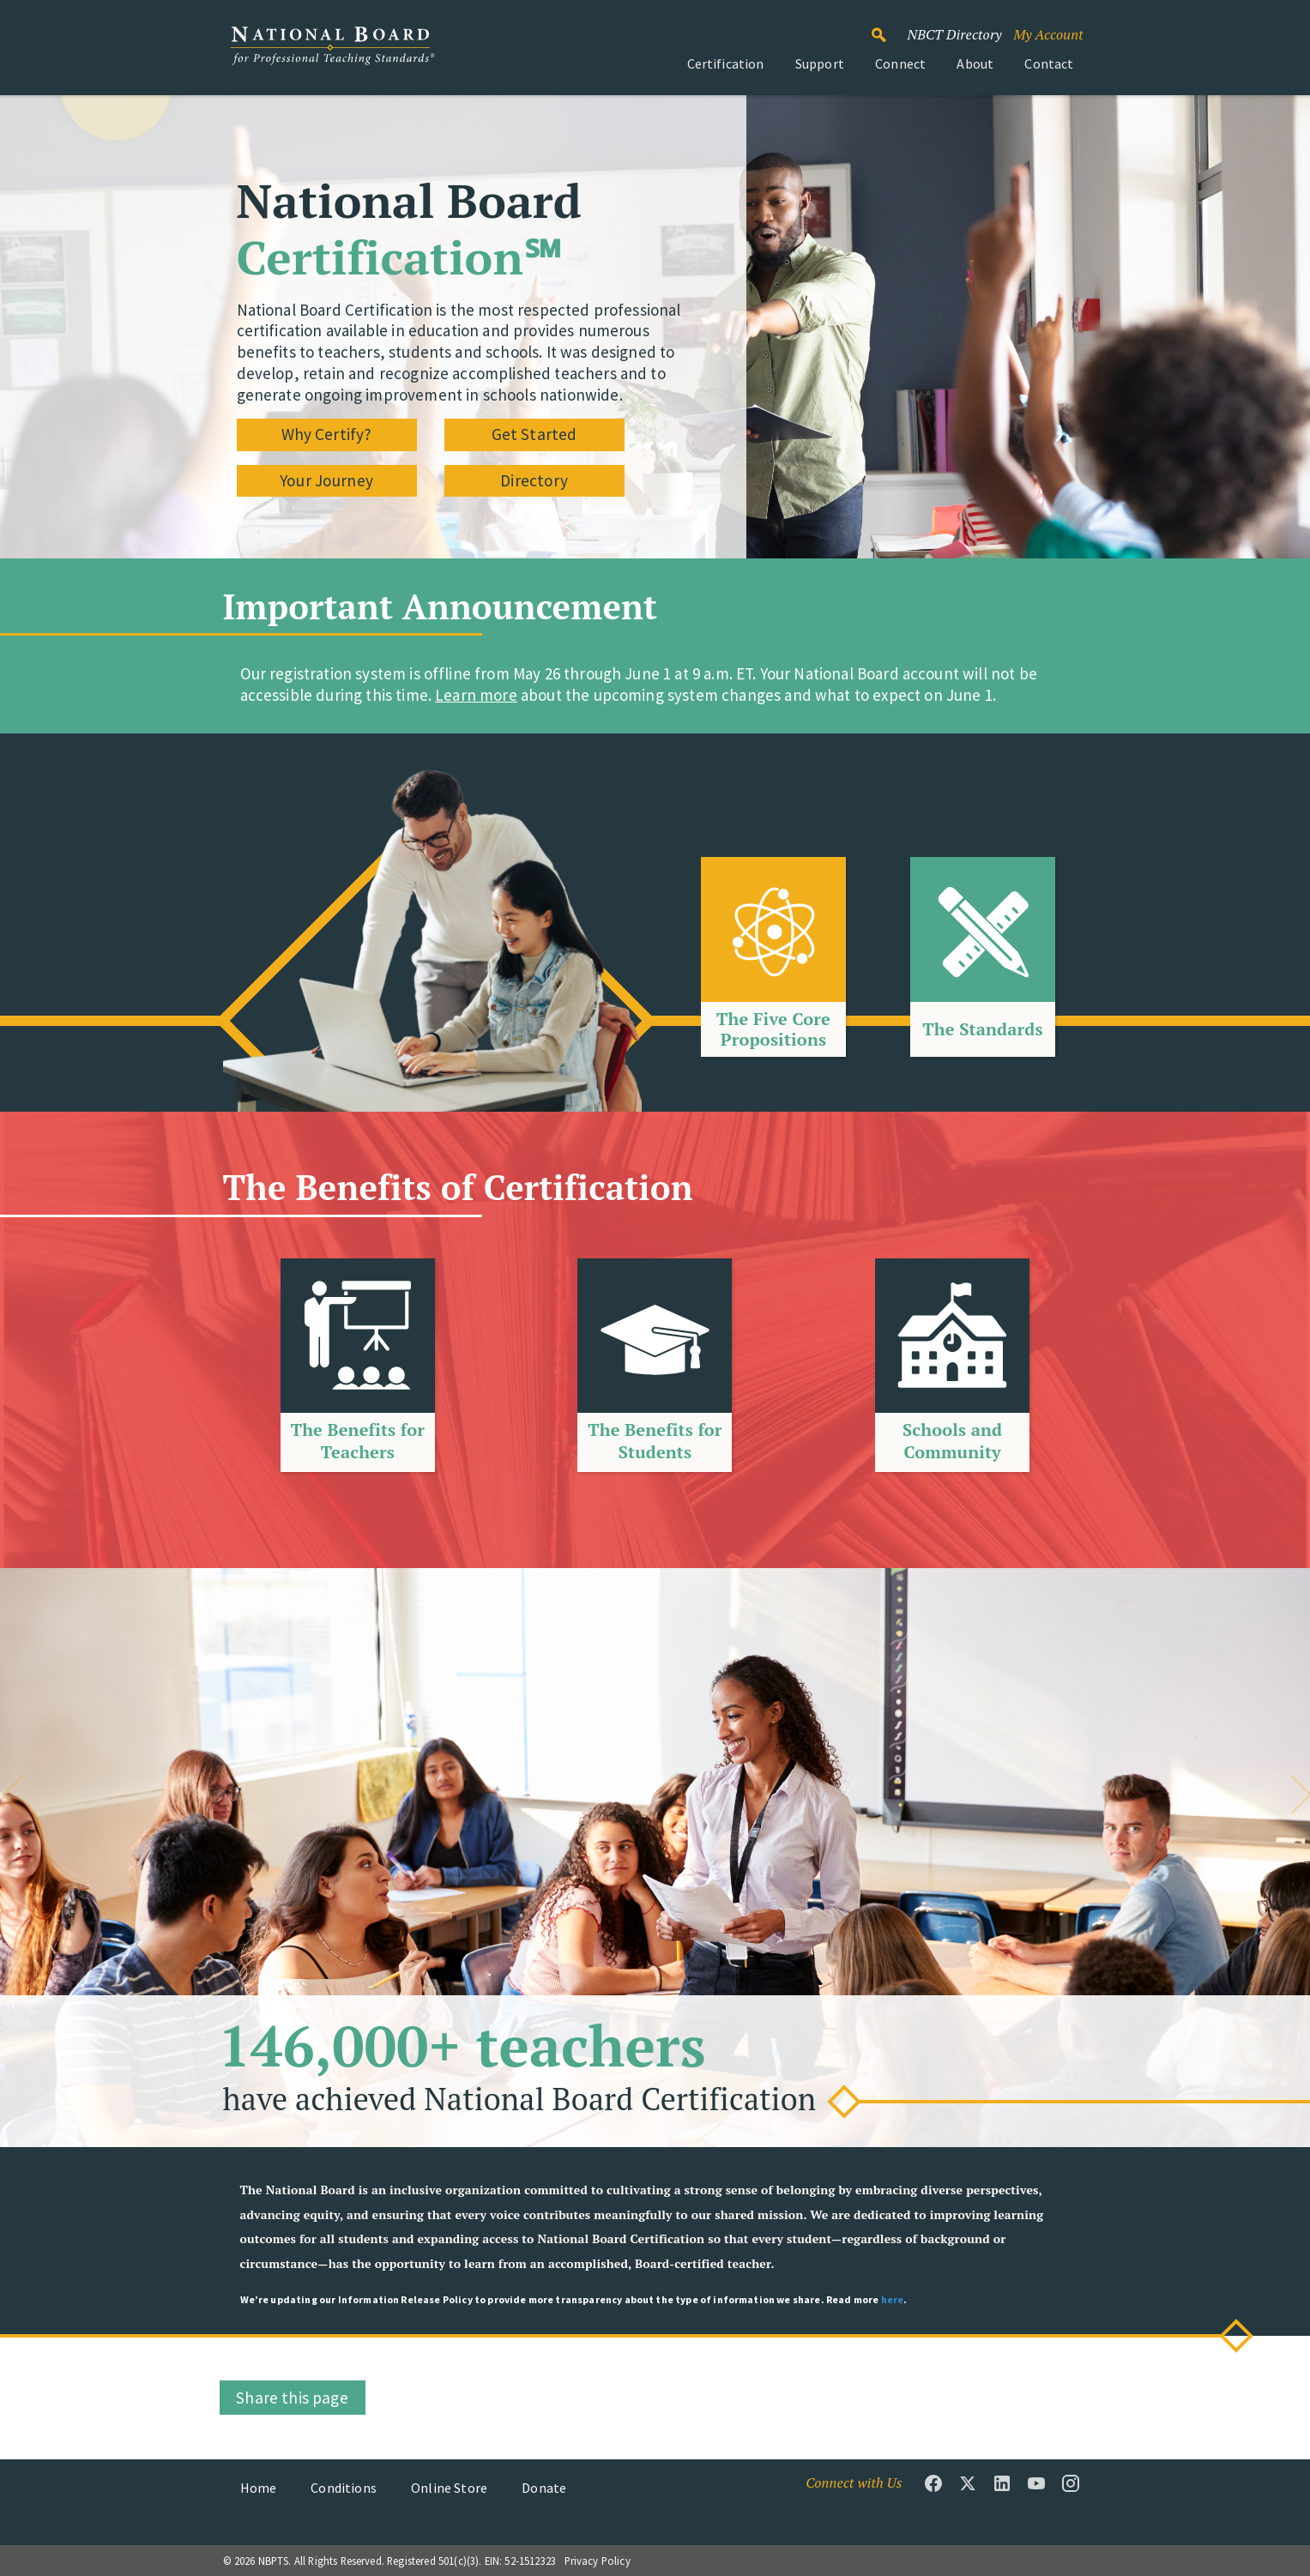  What do you see at coordinates (975, 63) in the screenshot?
I see `About` at bounding box center [975, 63].